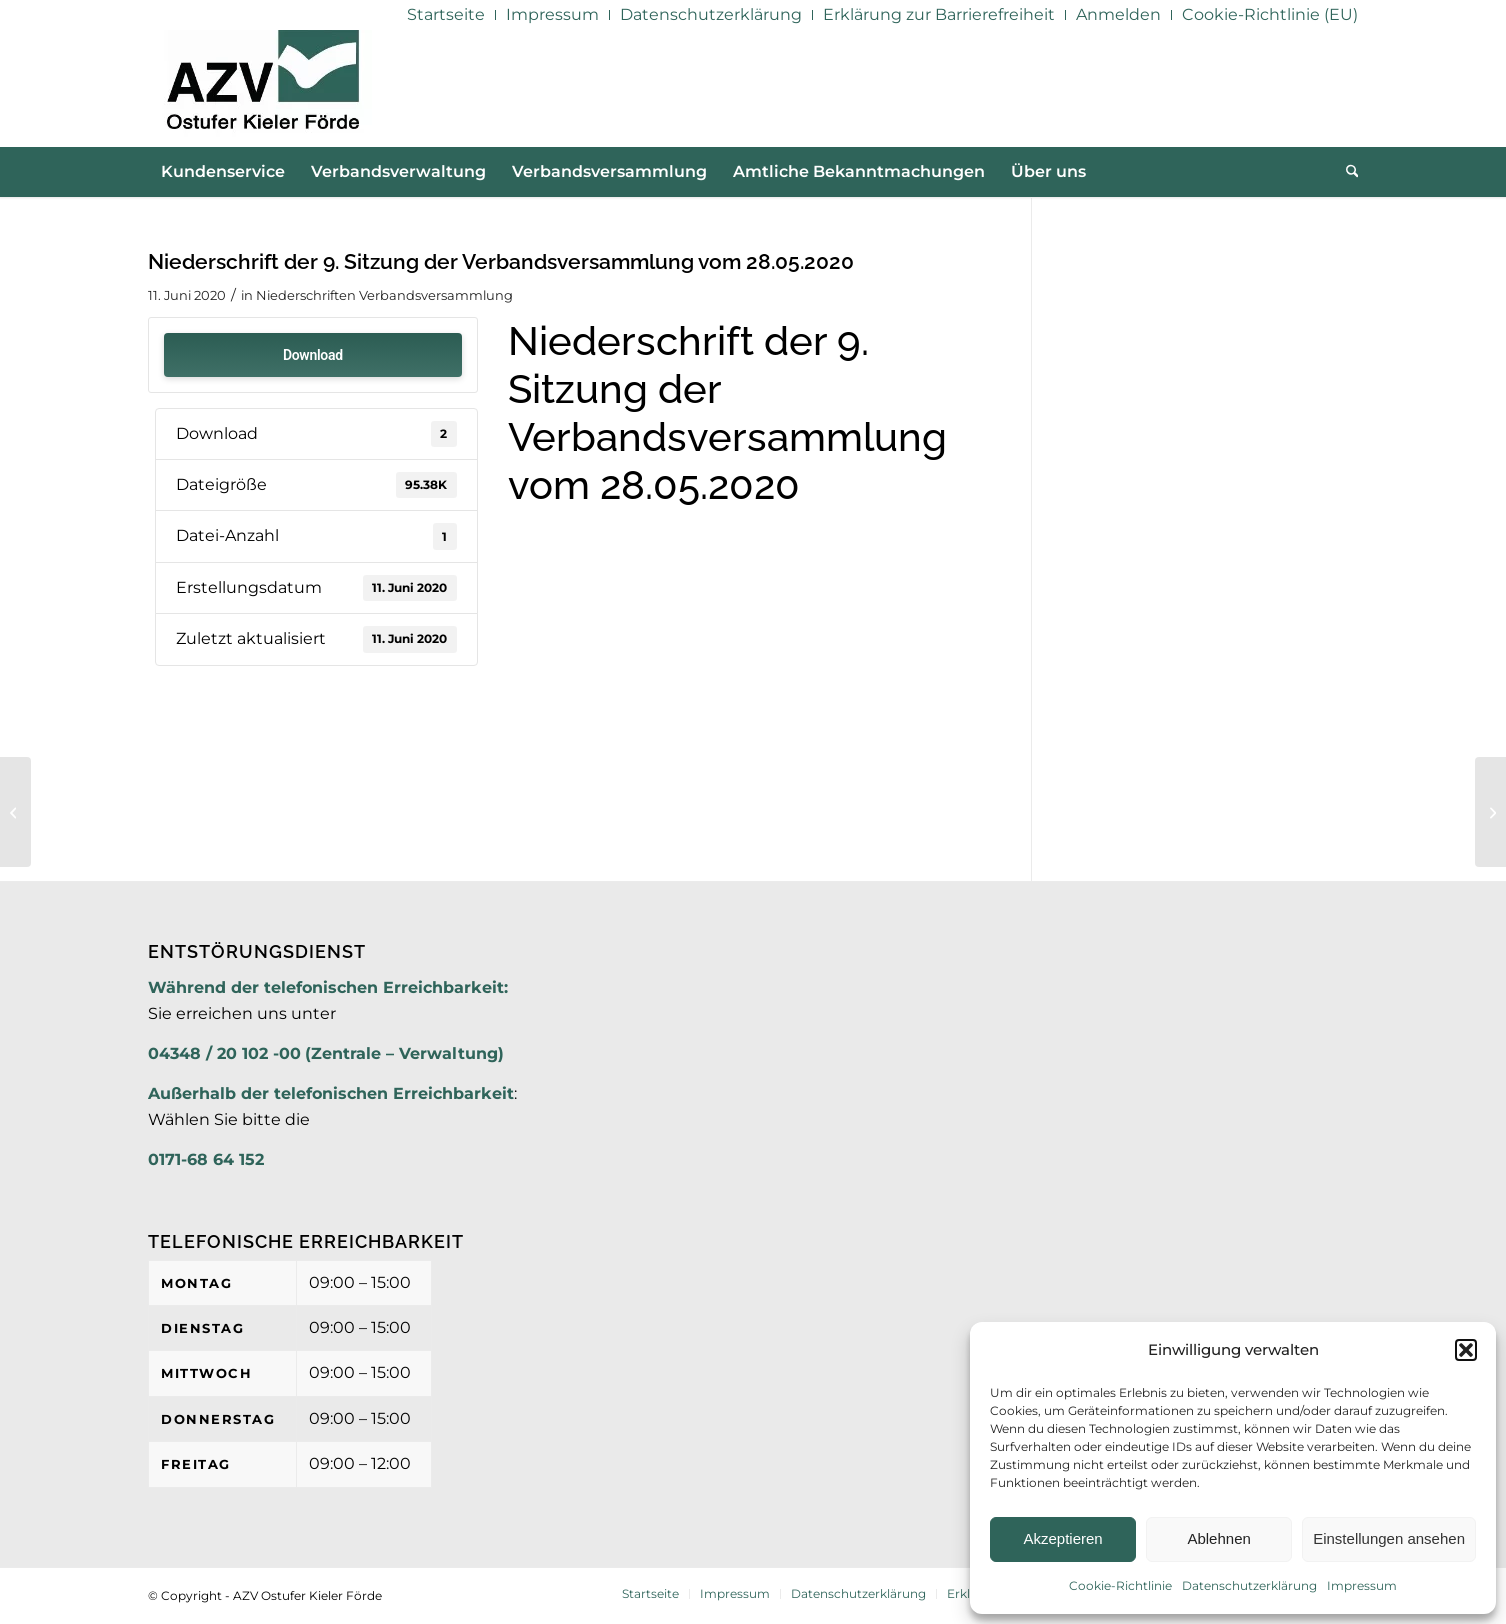  What do you see at coordinates (262, 88) in the screenshot?
I see `[AZV]` at bounding box center [262, 88].